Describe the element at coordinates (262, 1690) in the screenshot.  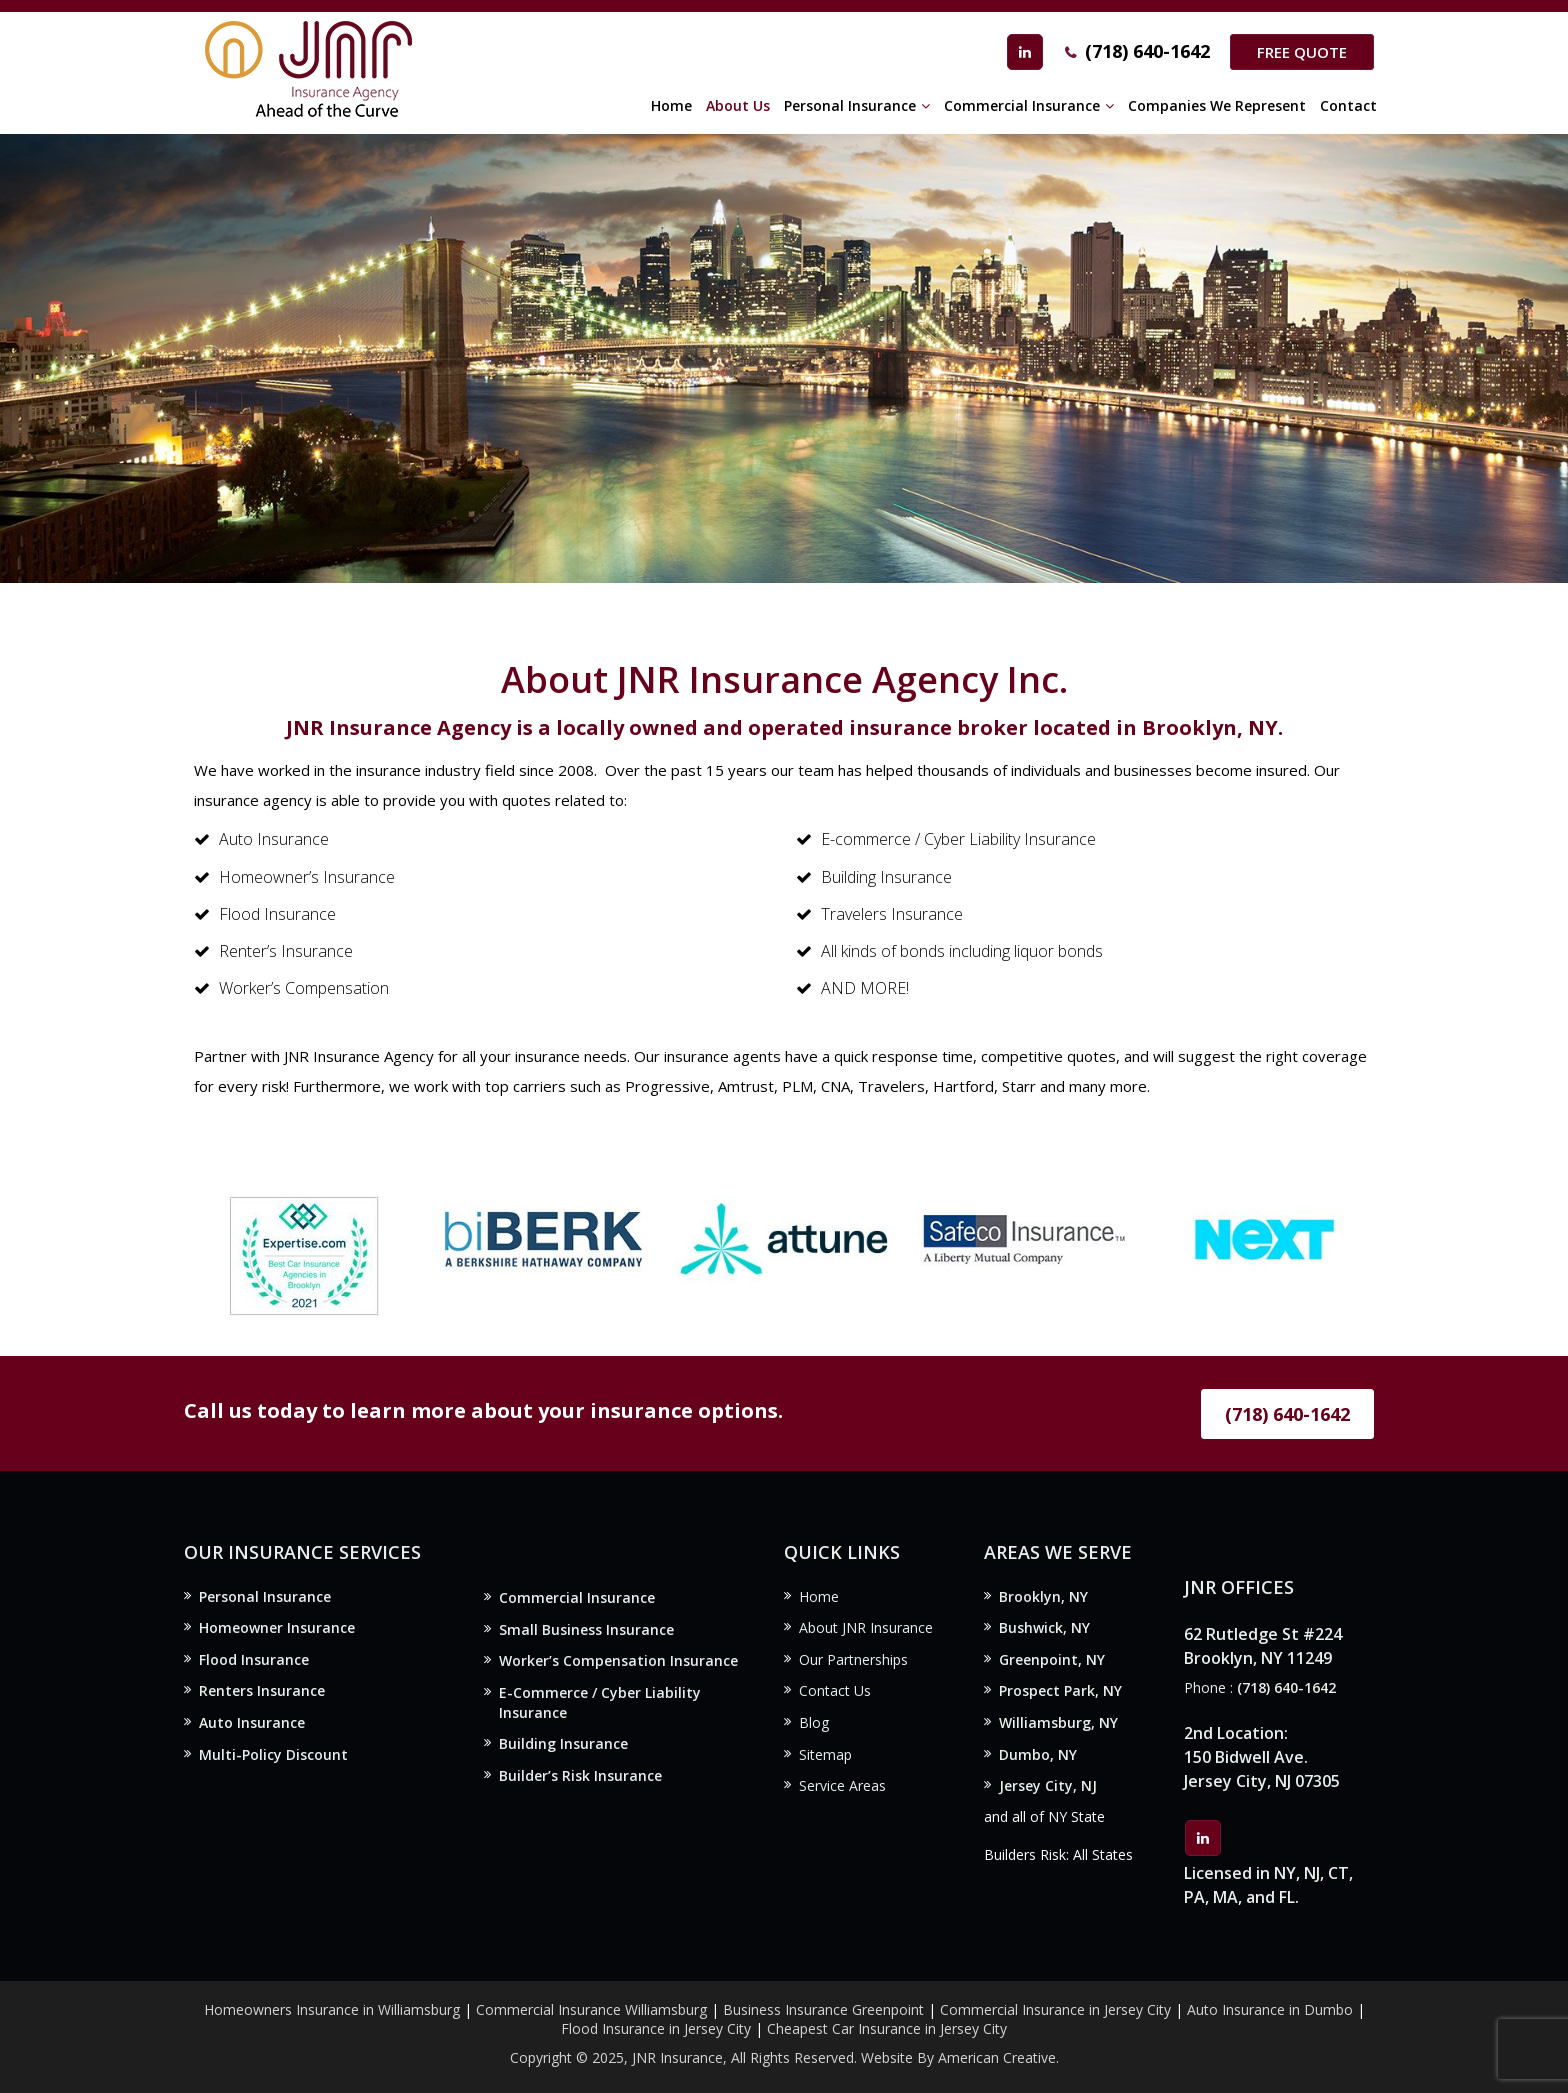
I see `Renters Insurance` at that location.